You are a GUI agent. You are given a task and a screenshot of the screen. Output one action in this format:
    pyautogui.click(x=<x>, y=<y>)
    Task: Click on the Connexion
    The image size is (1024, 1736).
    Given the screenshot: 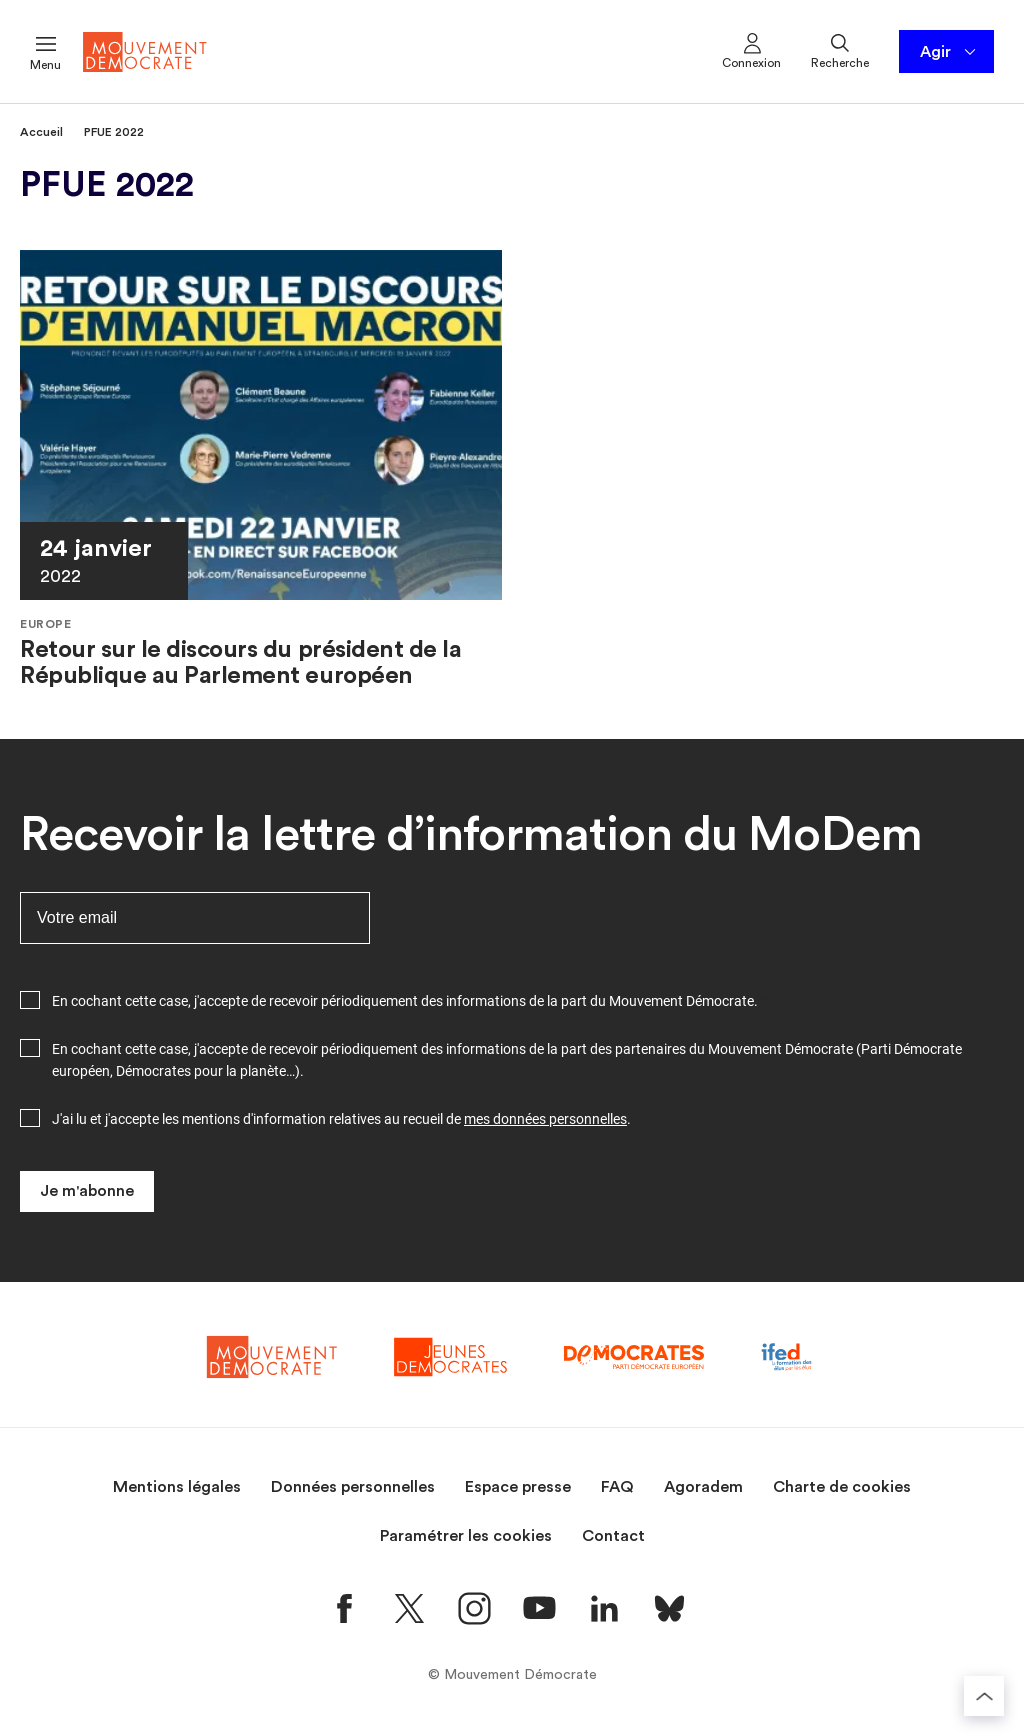 What is the action you would take?
    pyautogui.click(x=751, y=50)
    